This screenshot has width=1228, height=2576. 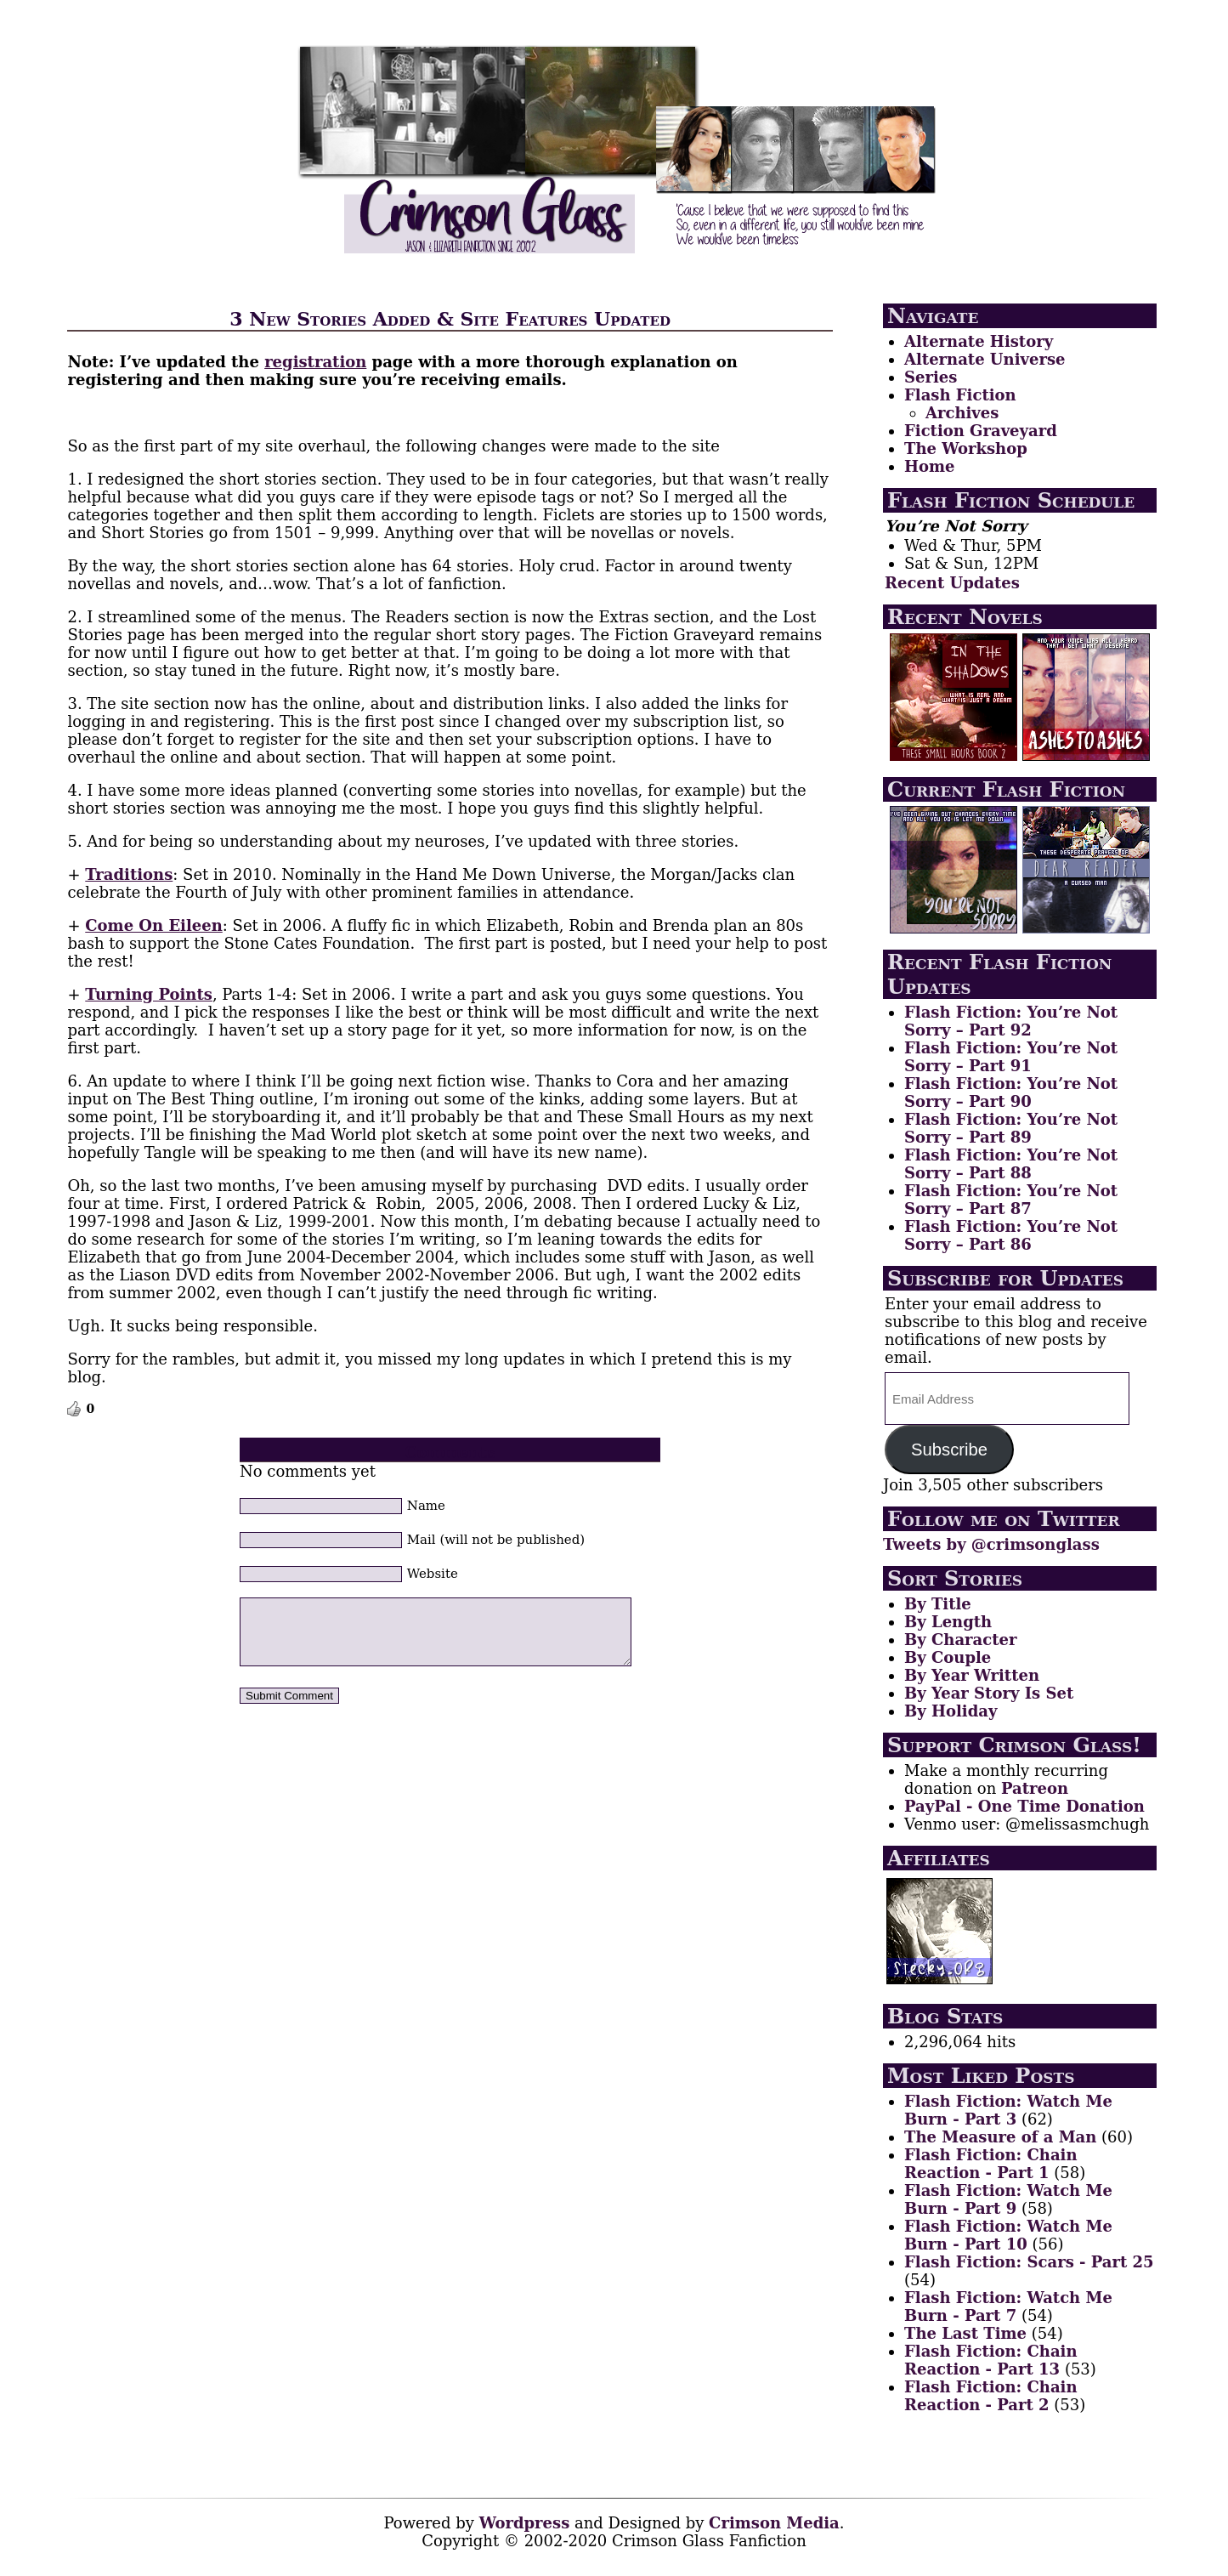 What do you see at coordinates (1000, 2137) in the screenshot?
I see `The Measure of a Man` at bounding box center [1000, 2137].